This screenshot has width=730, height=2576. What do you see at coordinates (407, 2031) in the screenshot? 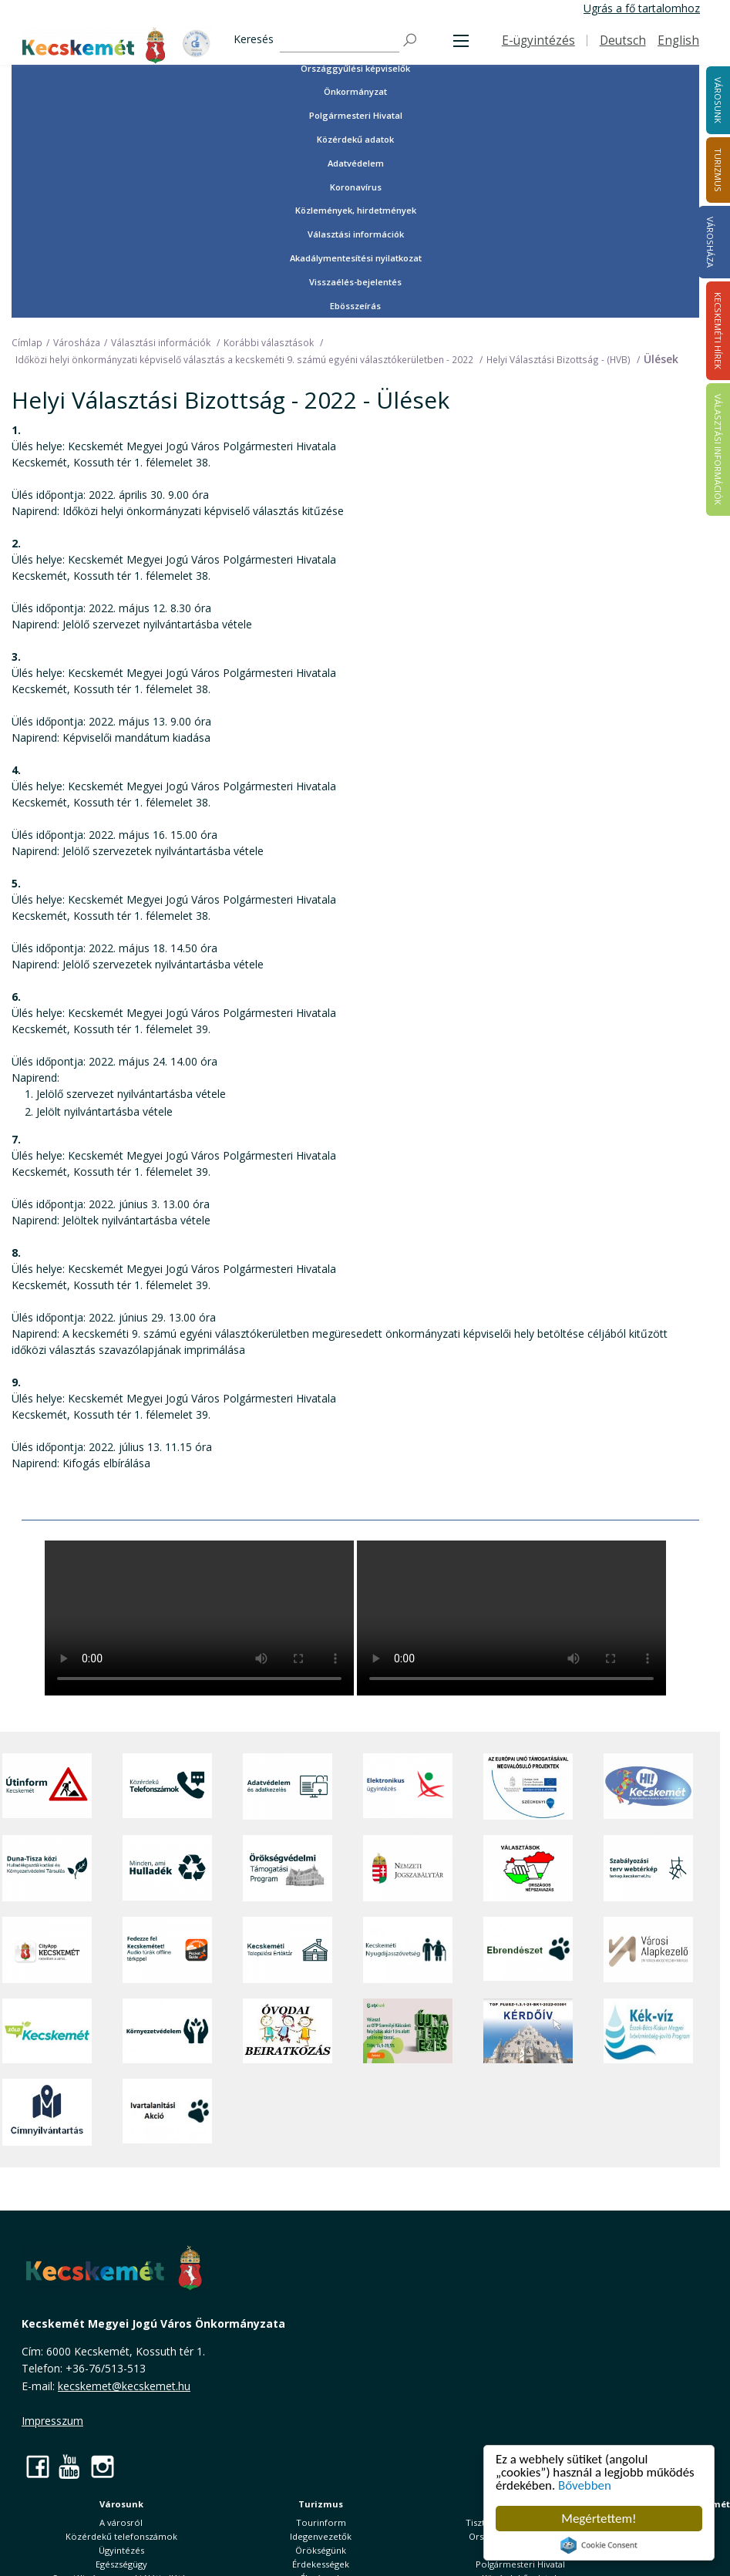
I see `[otp]` at bounding box center [407, 2031].